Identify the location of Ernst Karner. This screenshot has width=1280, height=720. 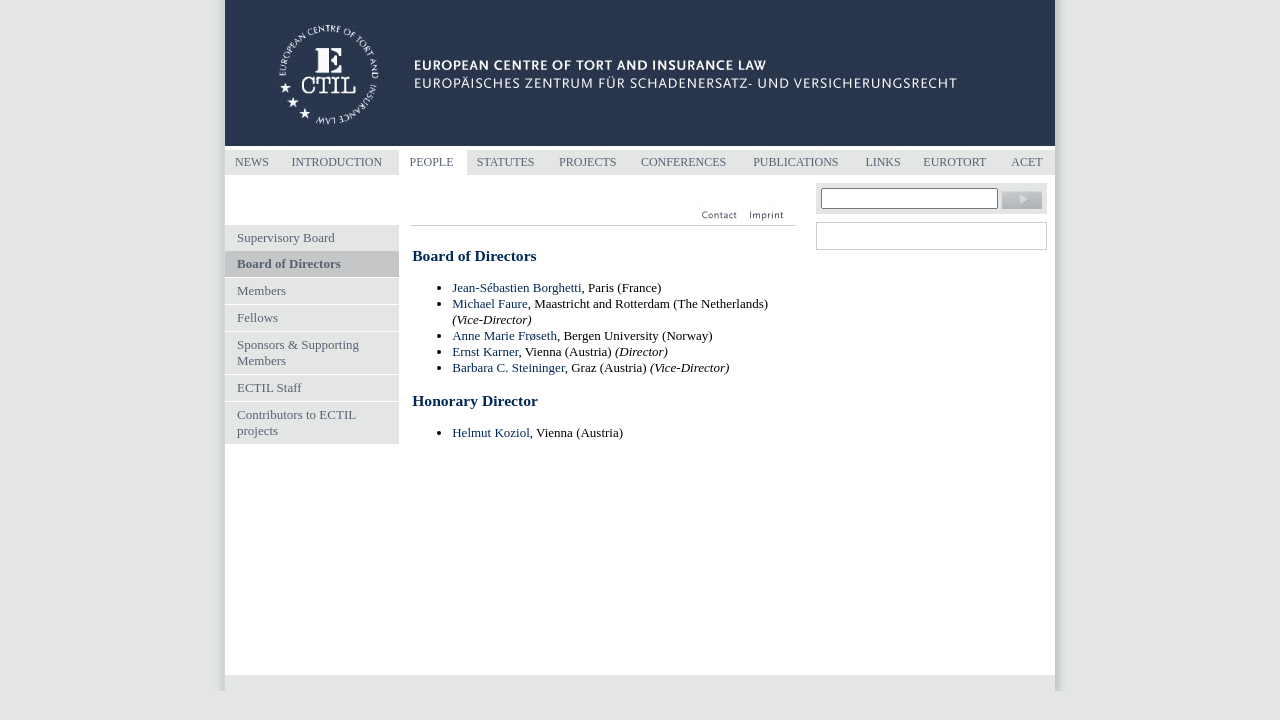
(485, 351).